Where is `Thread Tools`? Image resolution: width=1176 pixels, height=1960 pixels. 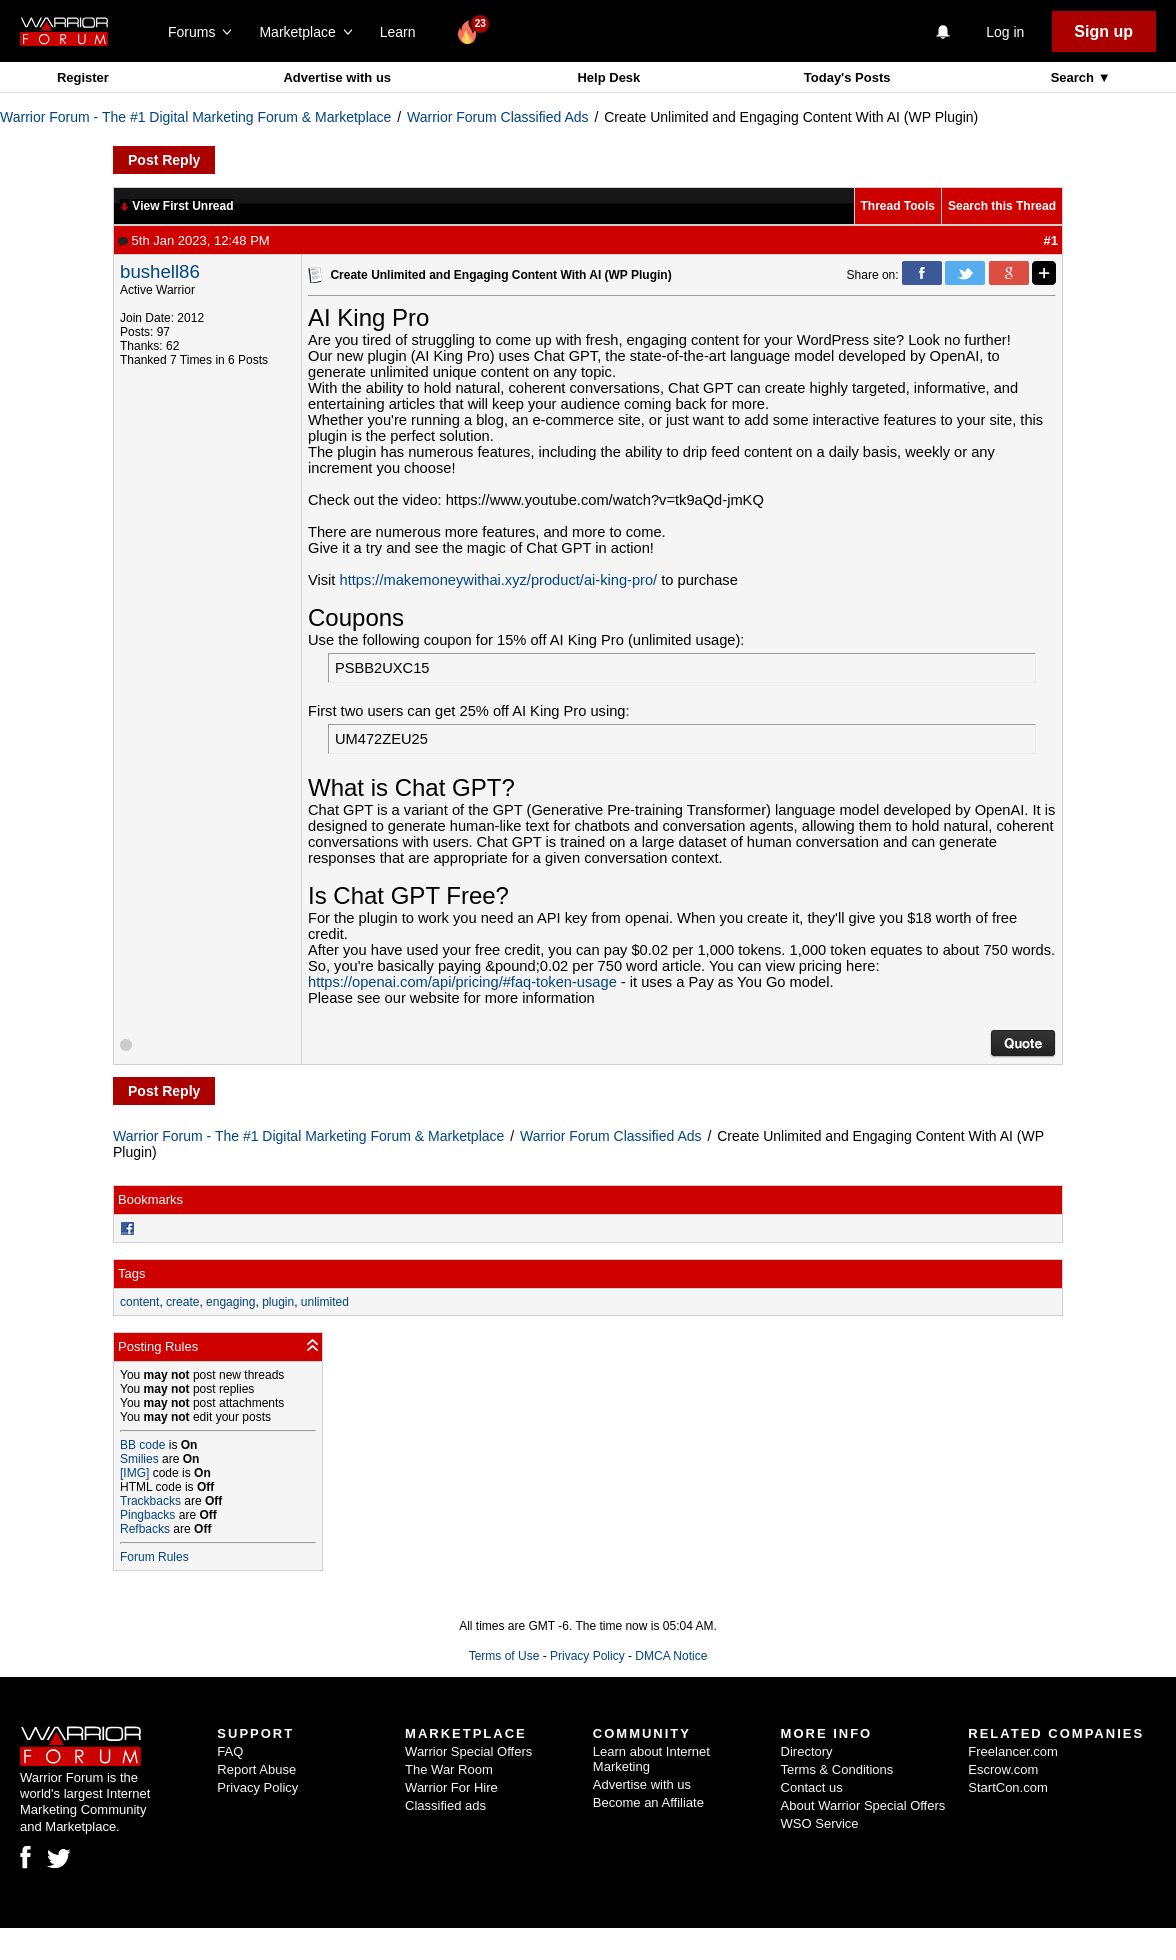
Thread Tools is located at coordinates (898, 206).